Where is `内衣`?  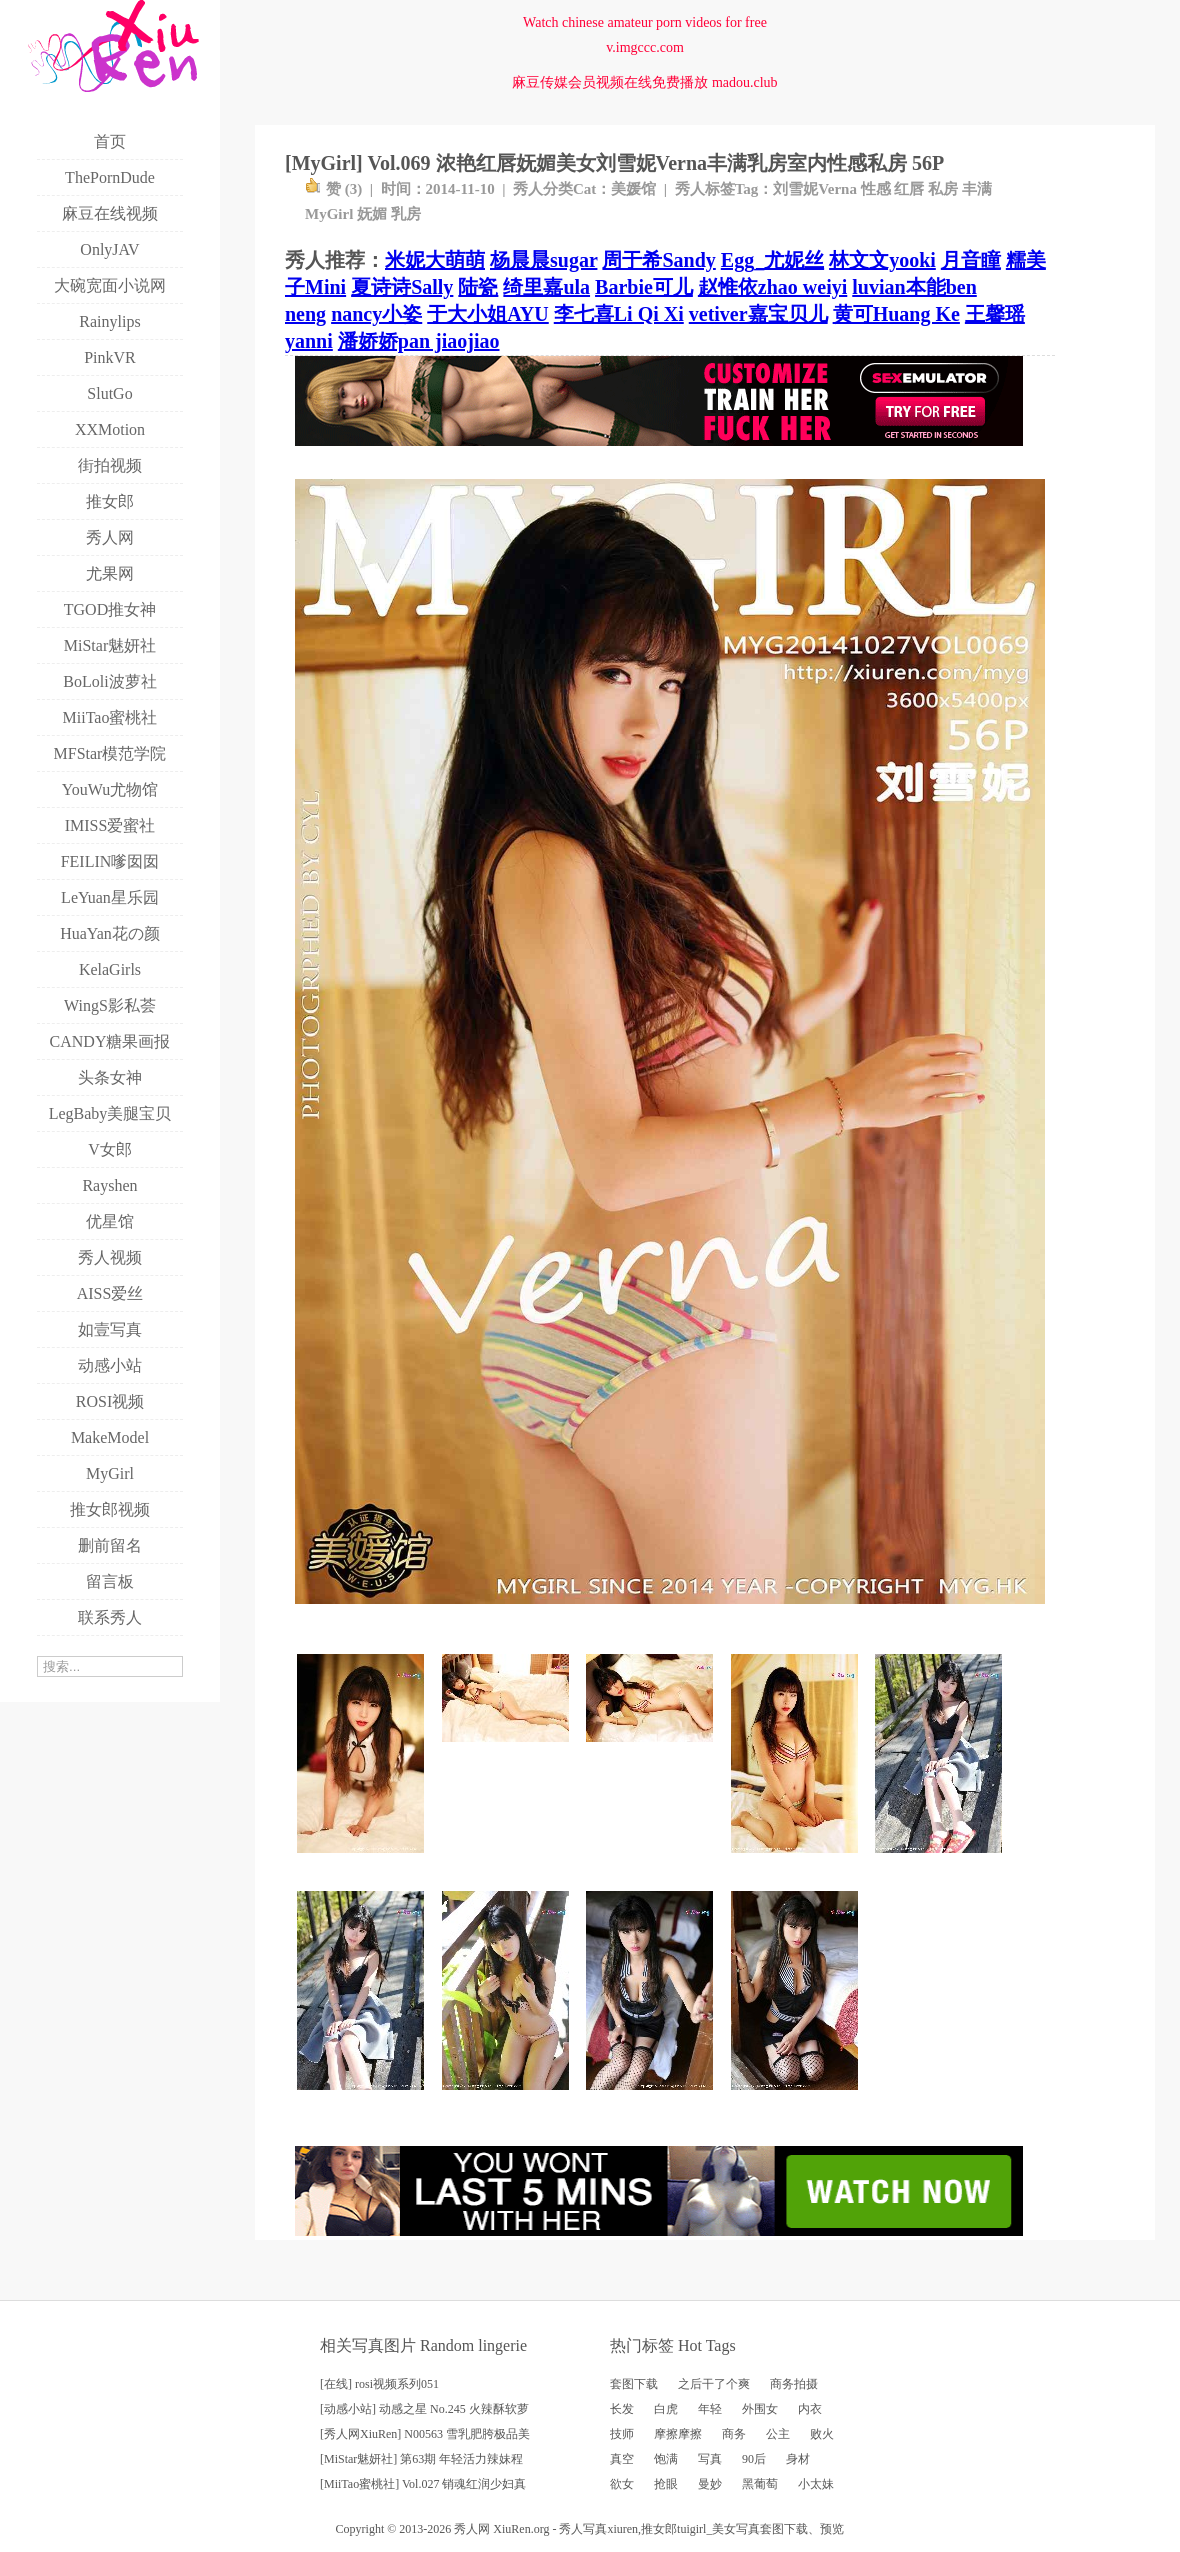
内衣 is located at coordinates (810, 2409).